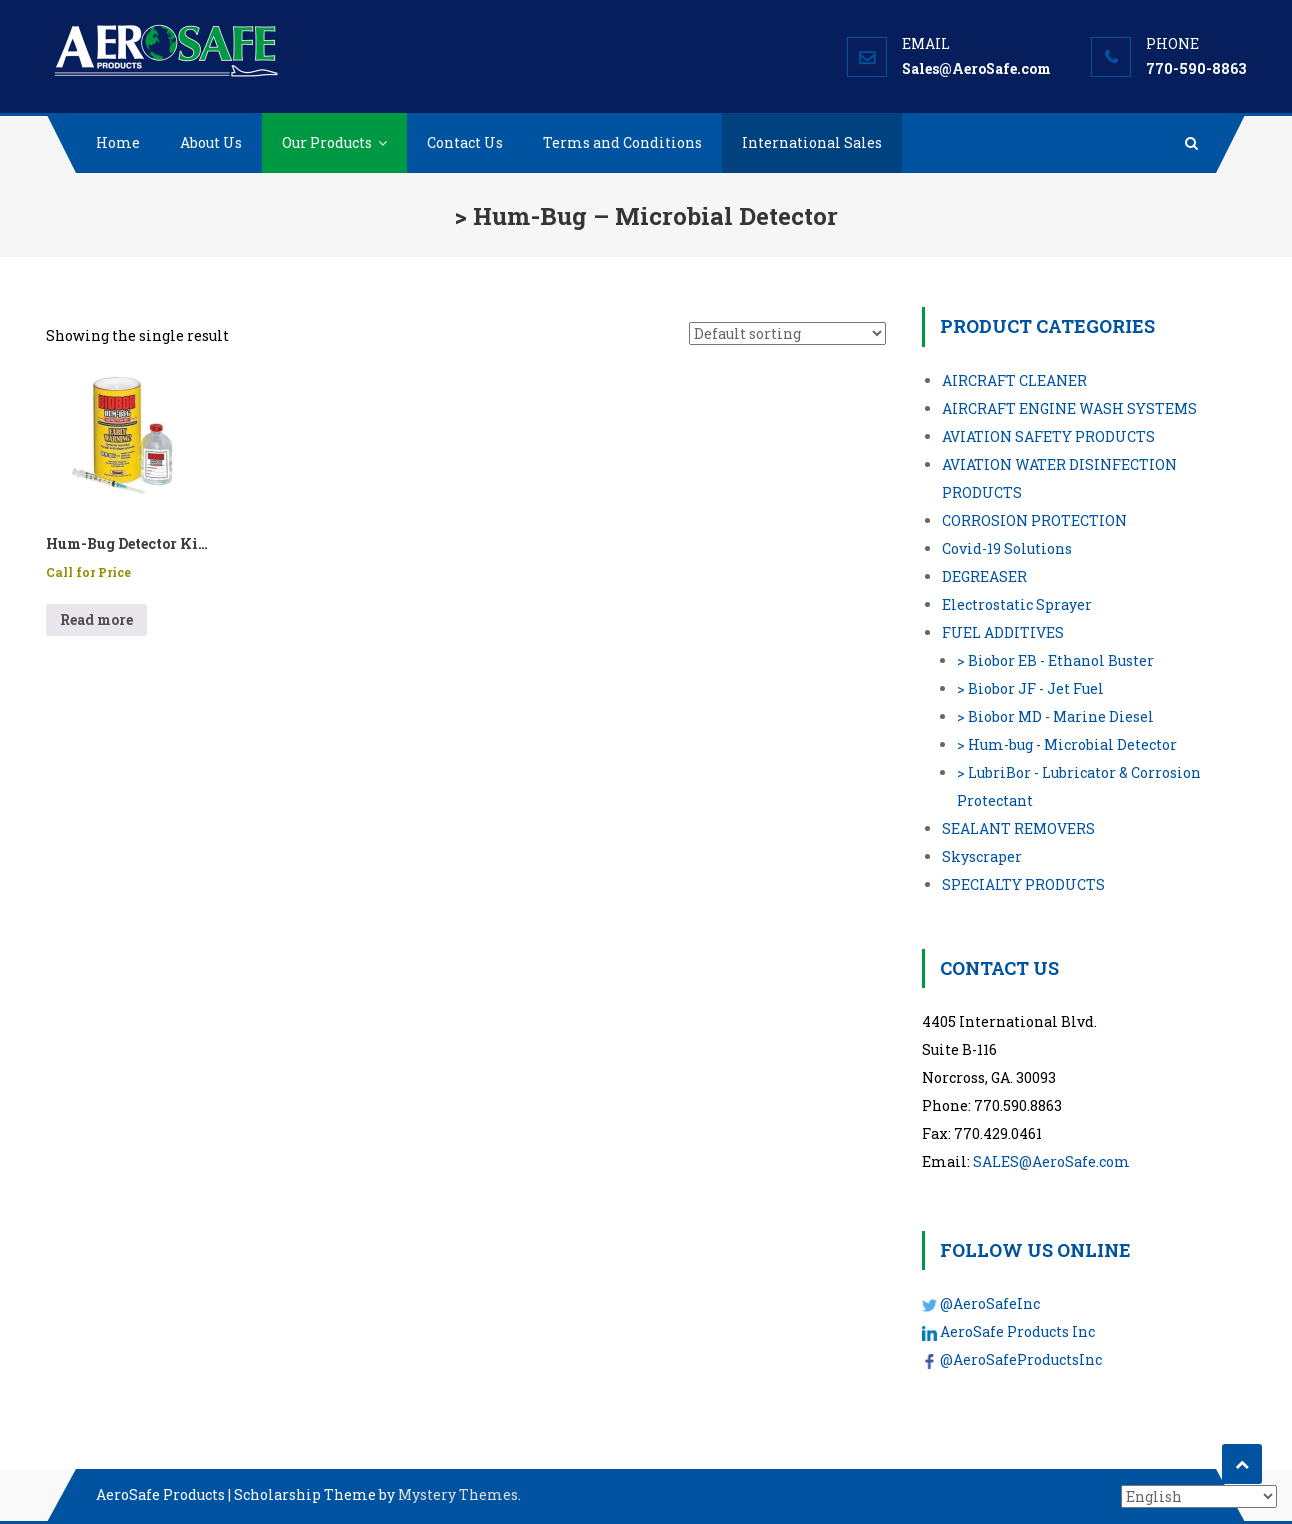 Image resolution: width=1292 pixels, height=1524 pixels. What do you see at coordinates (1007, 548) in the screenshot?
I see `Covid-19 Solutions` at bounding box center [1007, 548].